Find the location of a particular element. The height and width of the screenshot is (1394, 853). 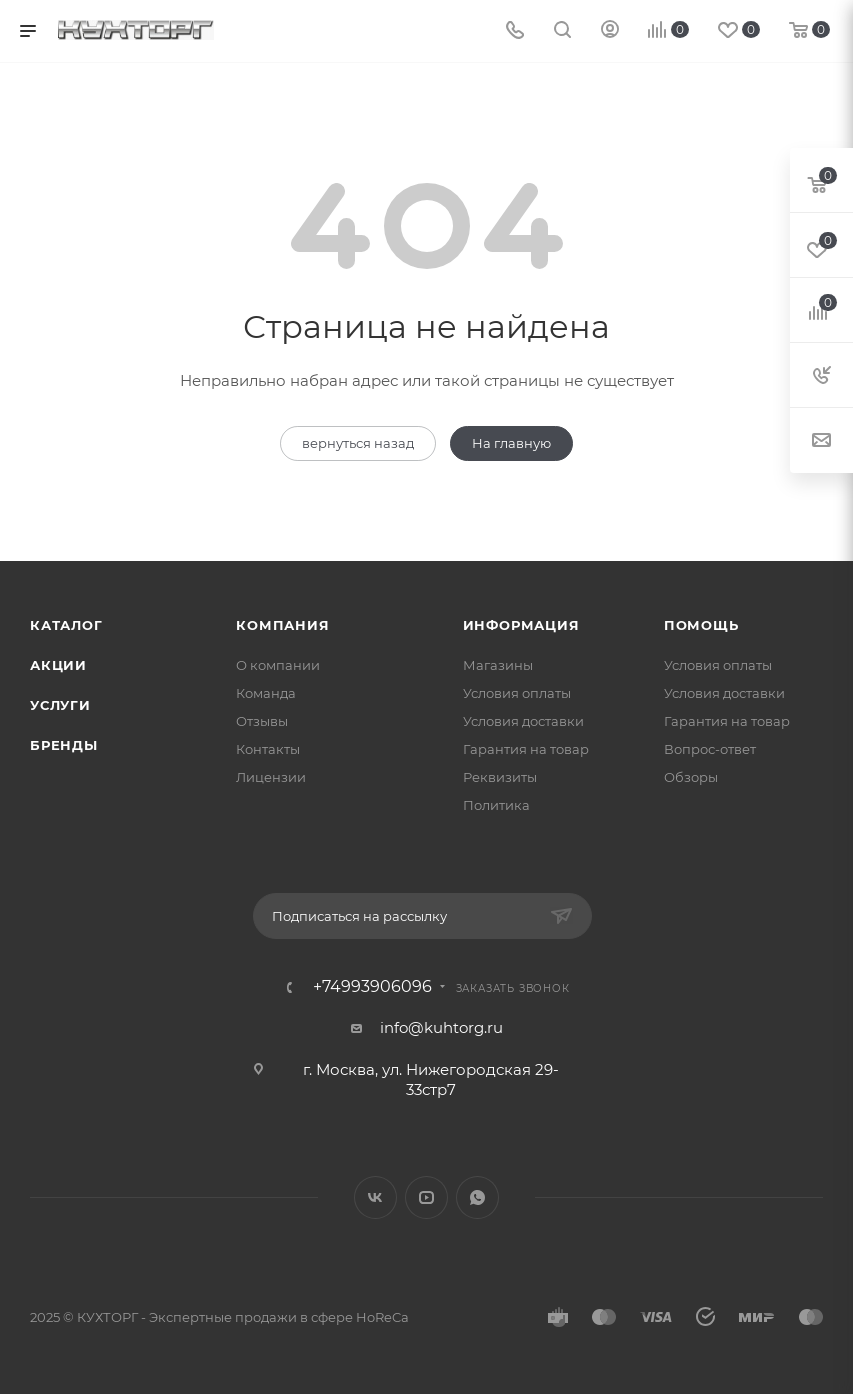

Контакты is located at coordinates (268, 749).